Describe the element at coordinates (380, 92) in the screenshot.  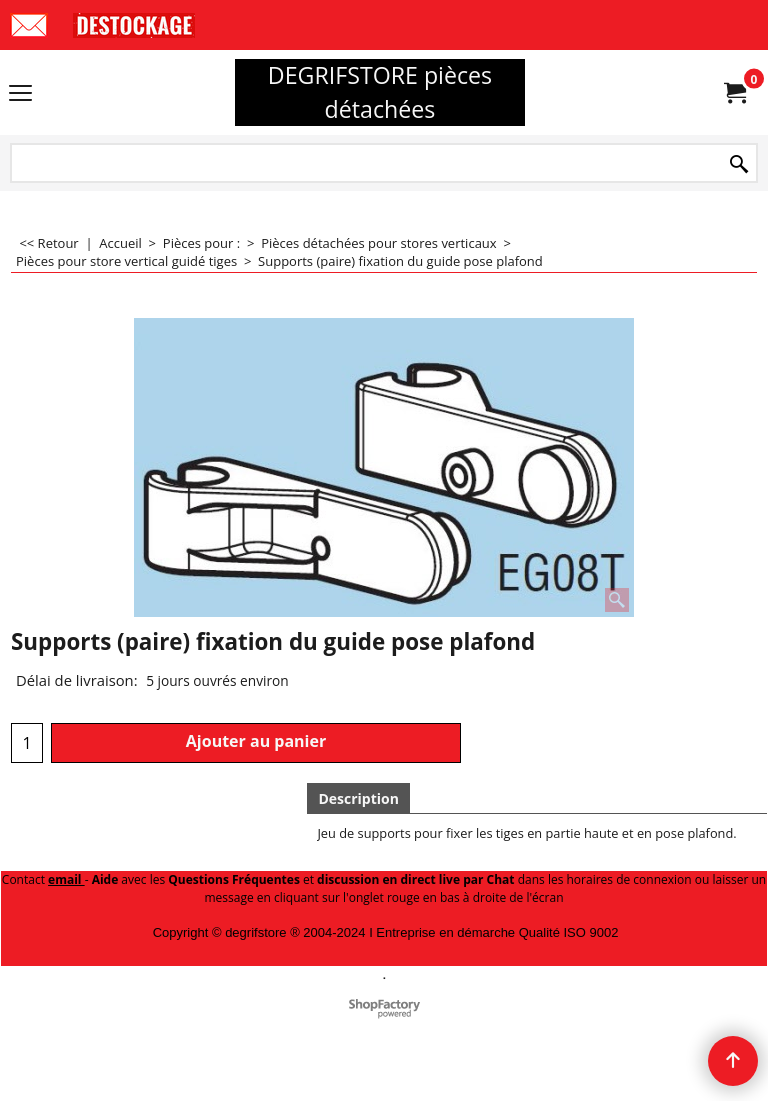
I see `DEGRIFSTORE pièces détachées` at that location.